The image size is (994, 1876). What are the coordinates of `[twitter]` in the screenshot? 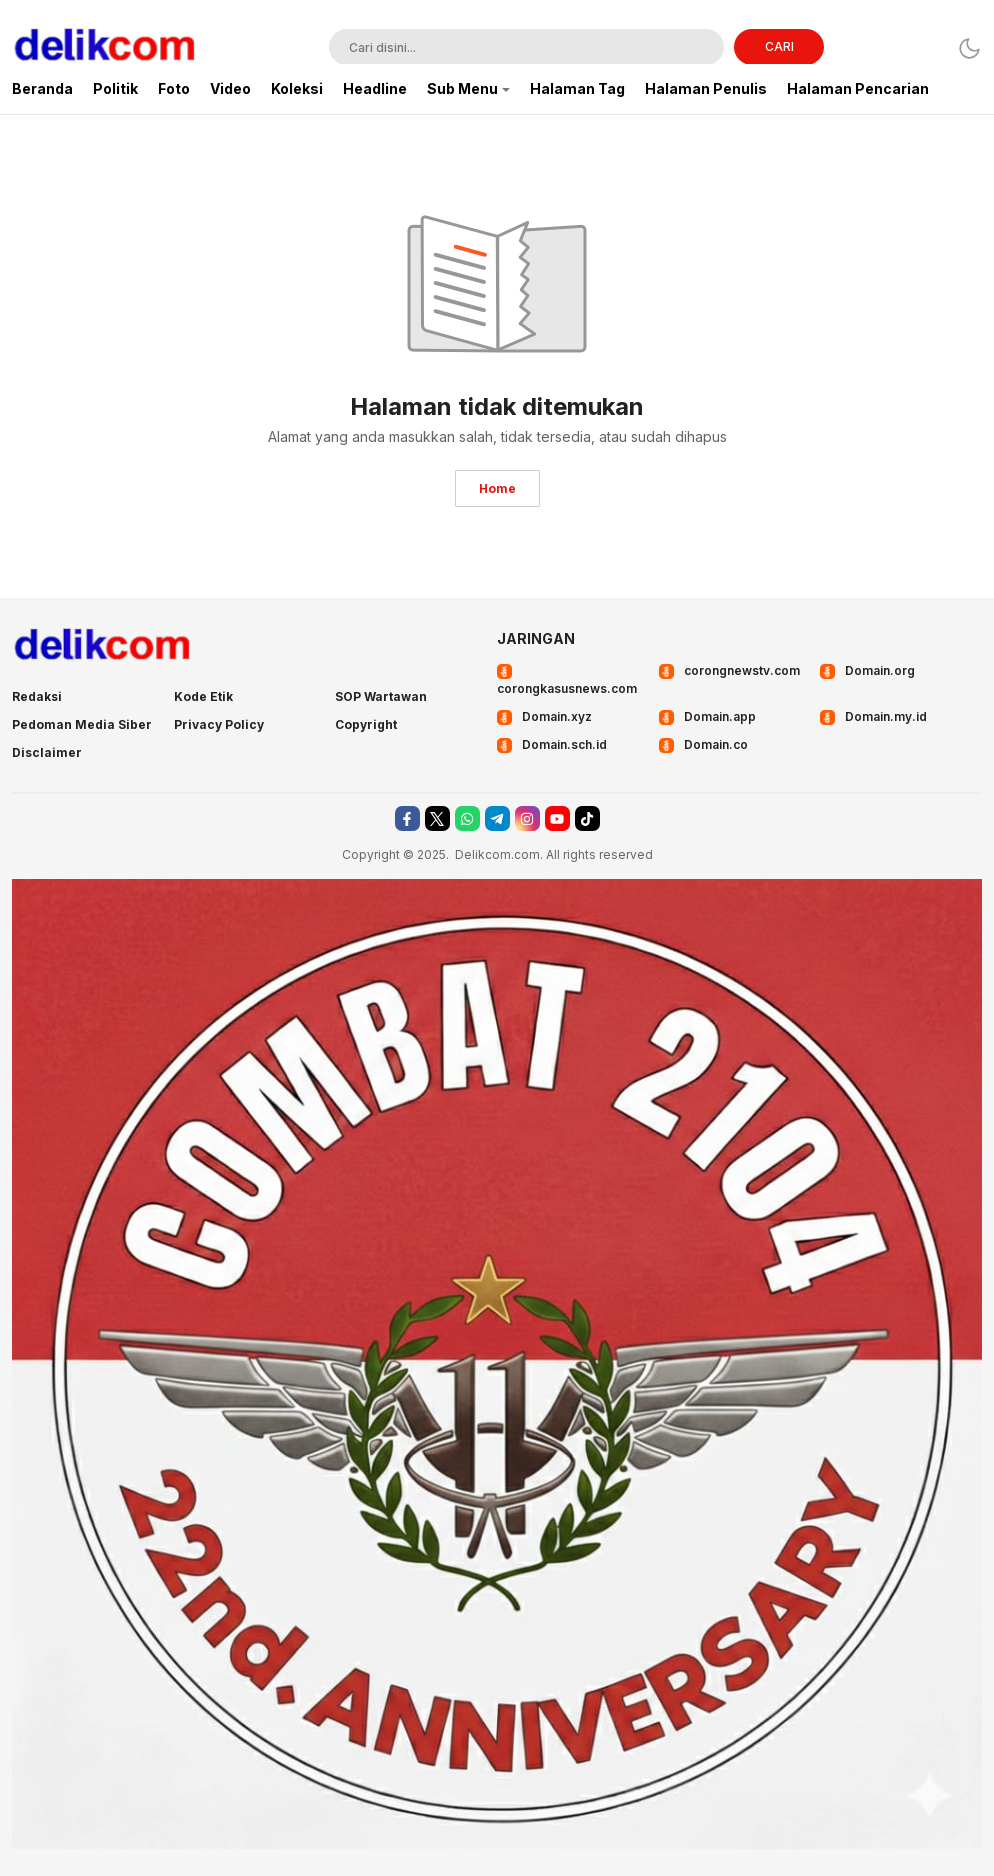 It's located at (437, 818).